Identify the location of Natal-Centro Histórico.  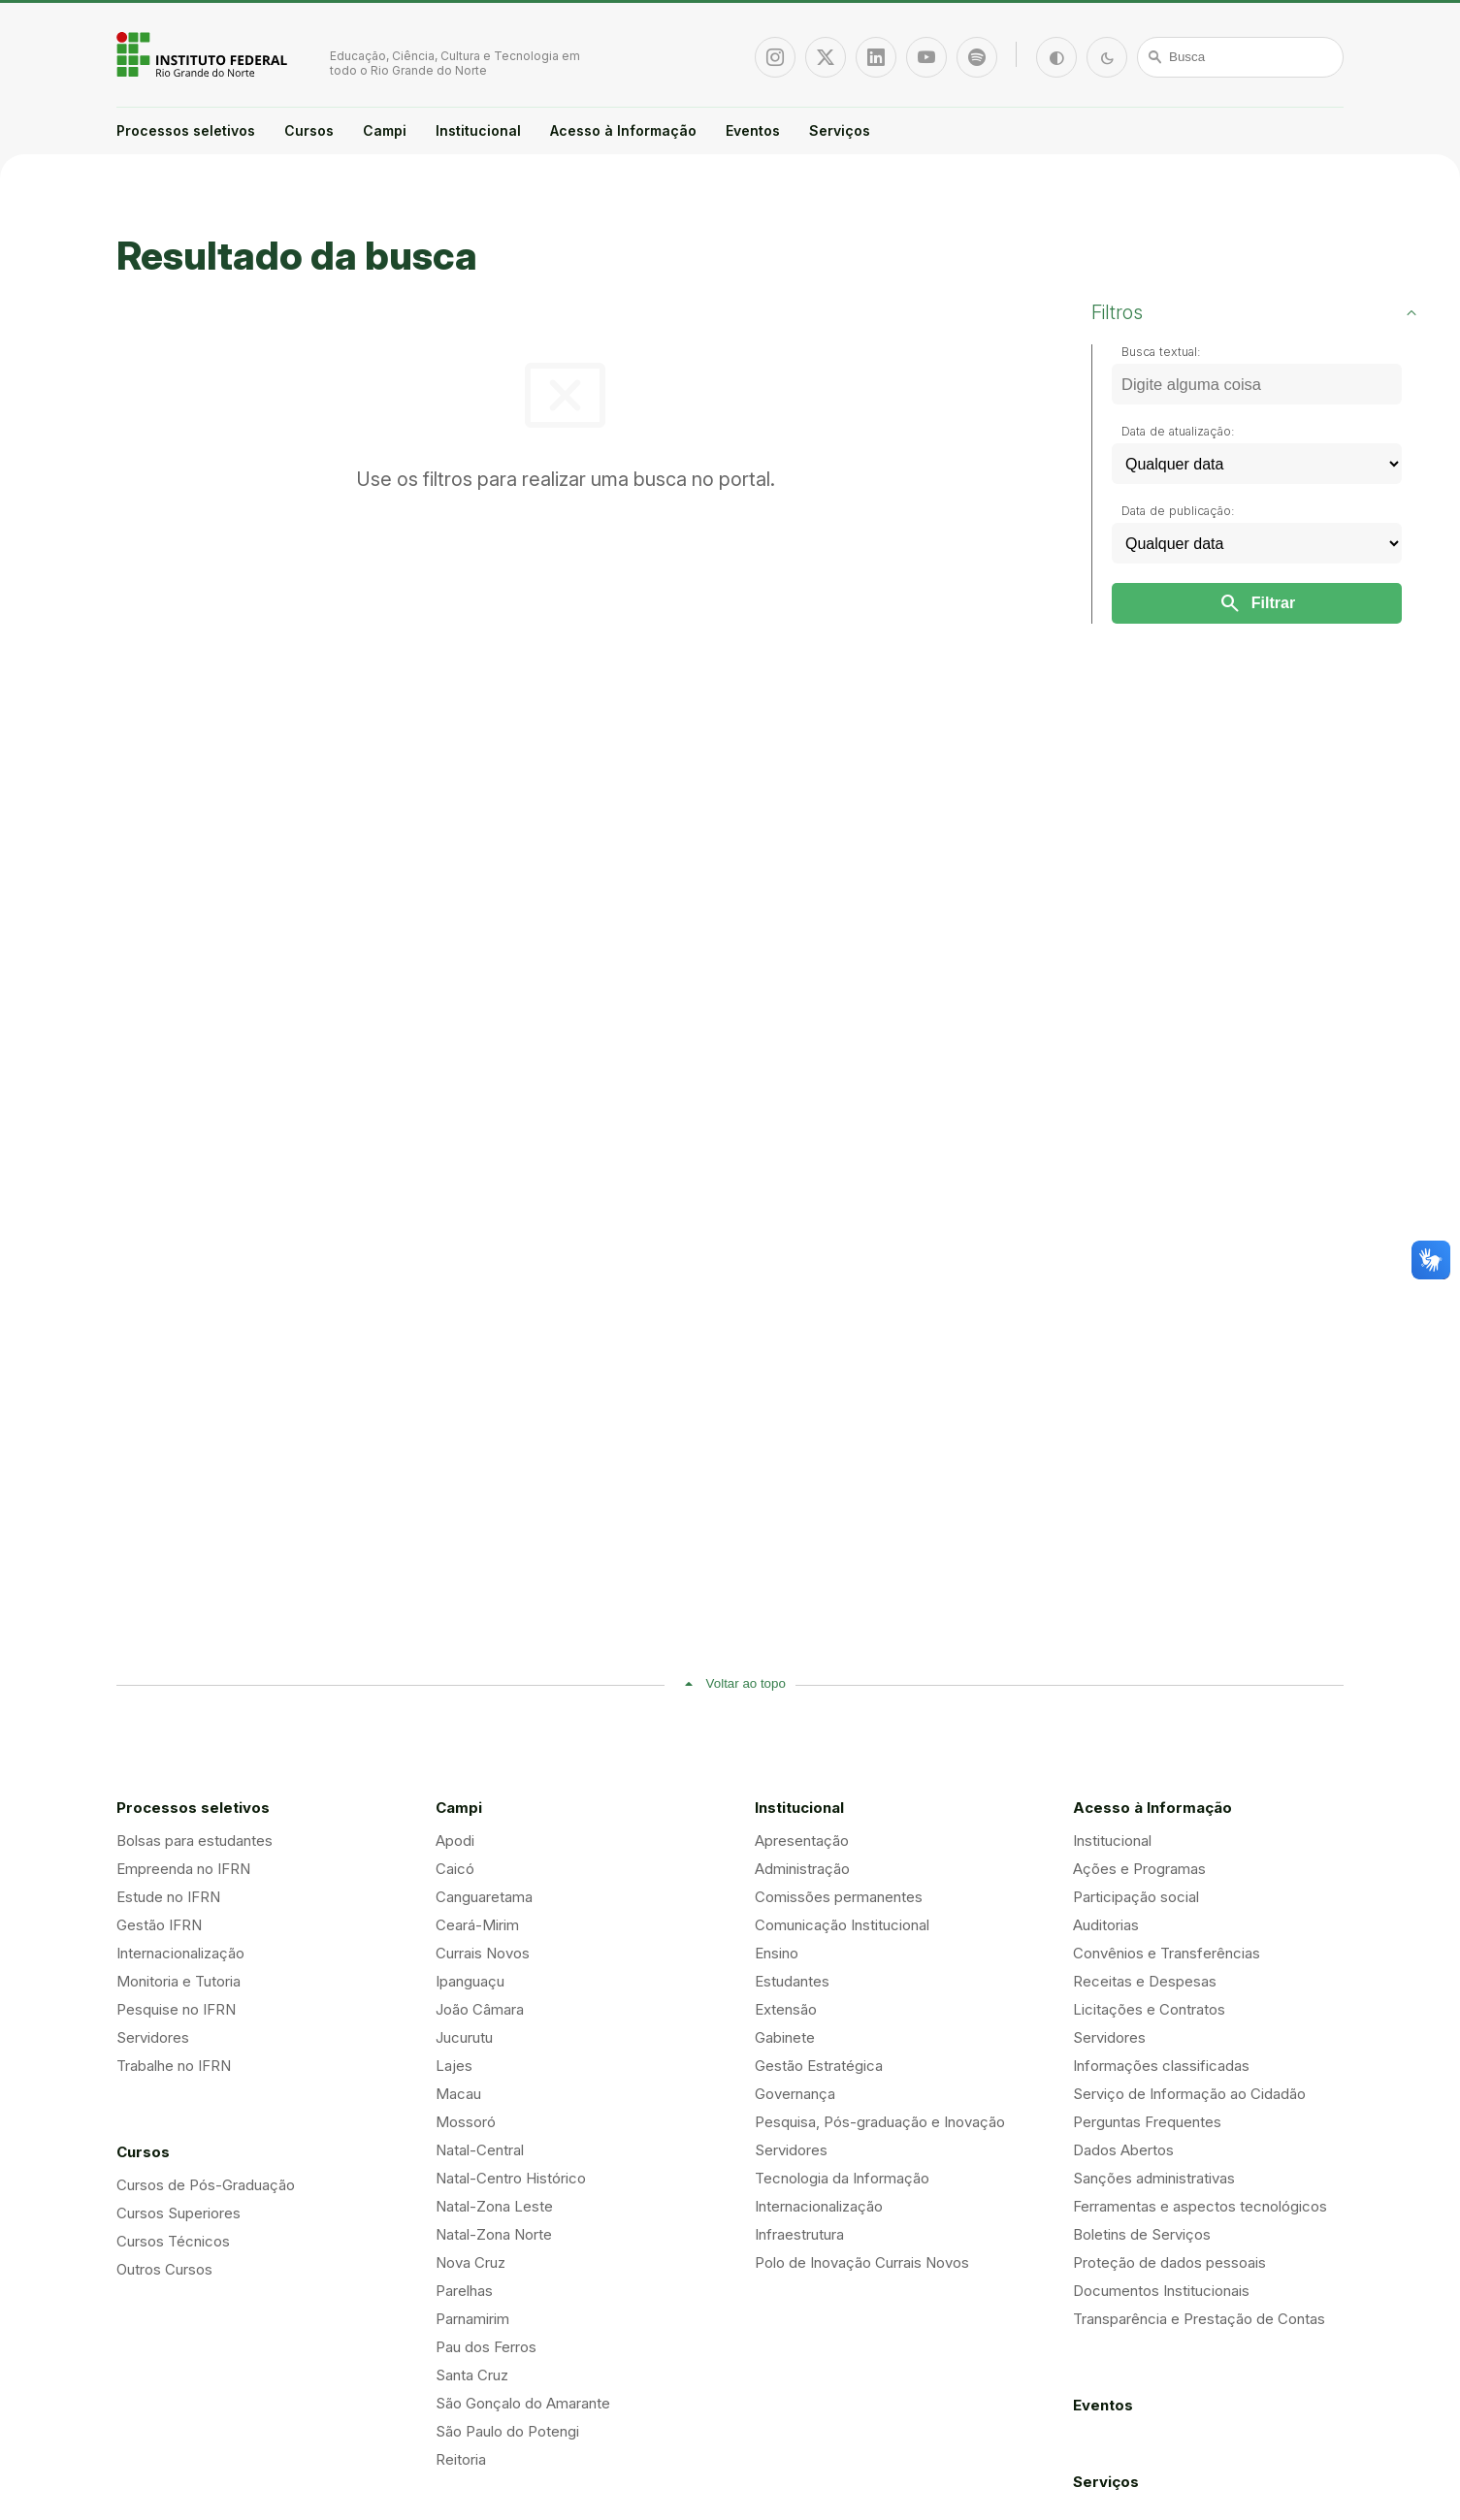
(511, 2178).